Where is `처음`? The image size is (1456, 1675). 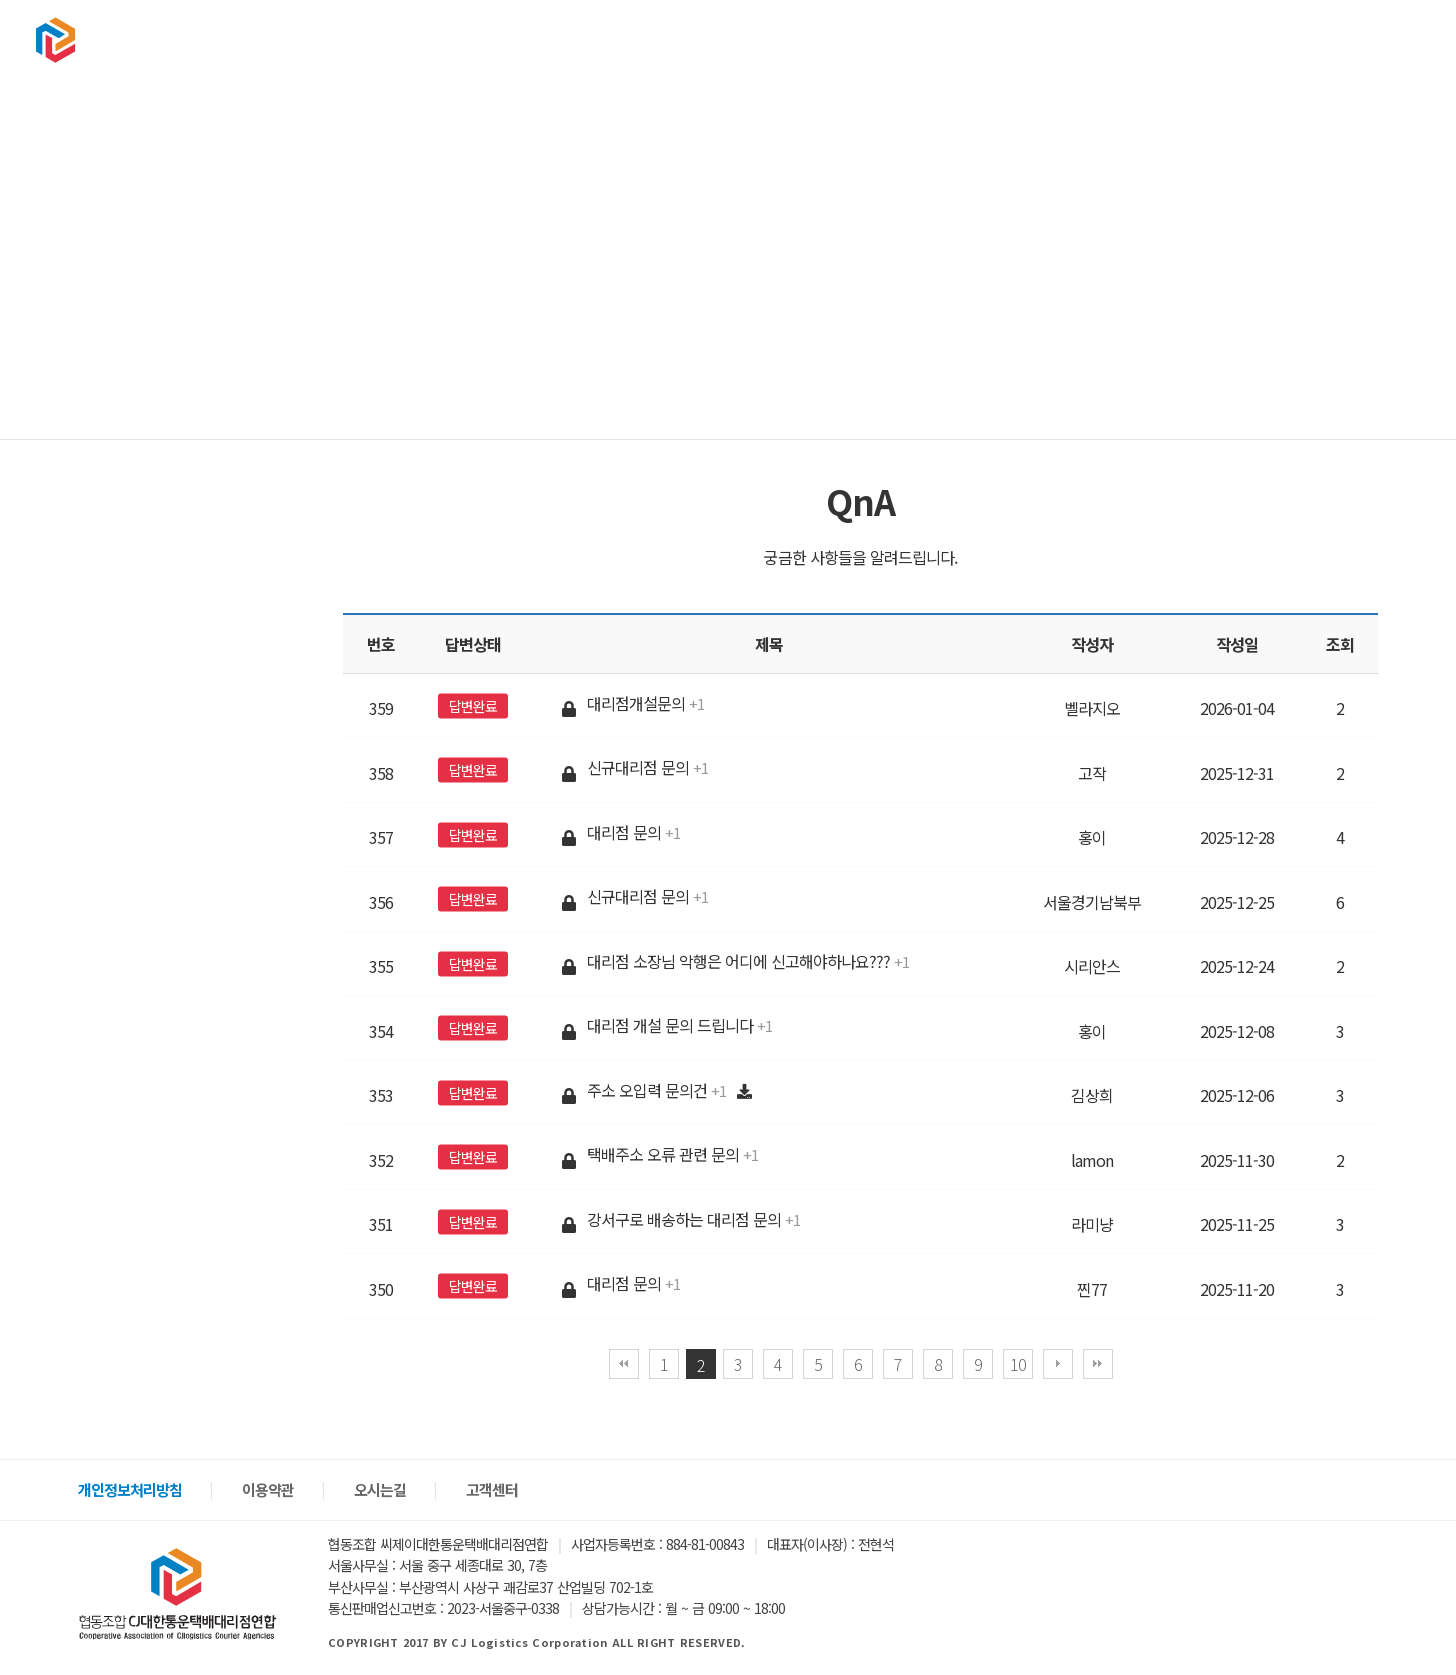
처음 is located at coordinates (624, 1364).